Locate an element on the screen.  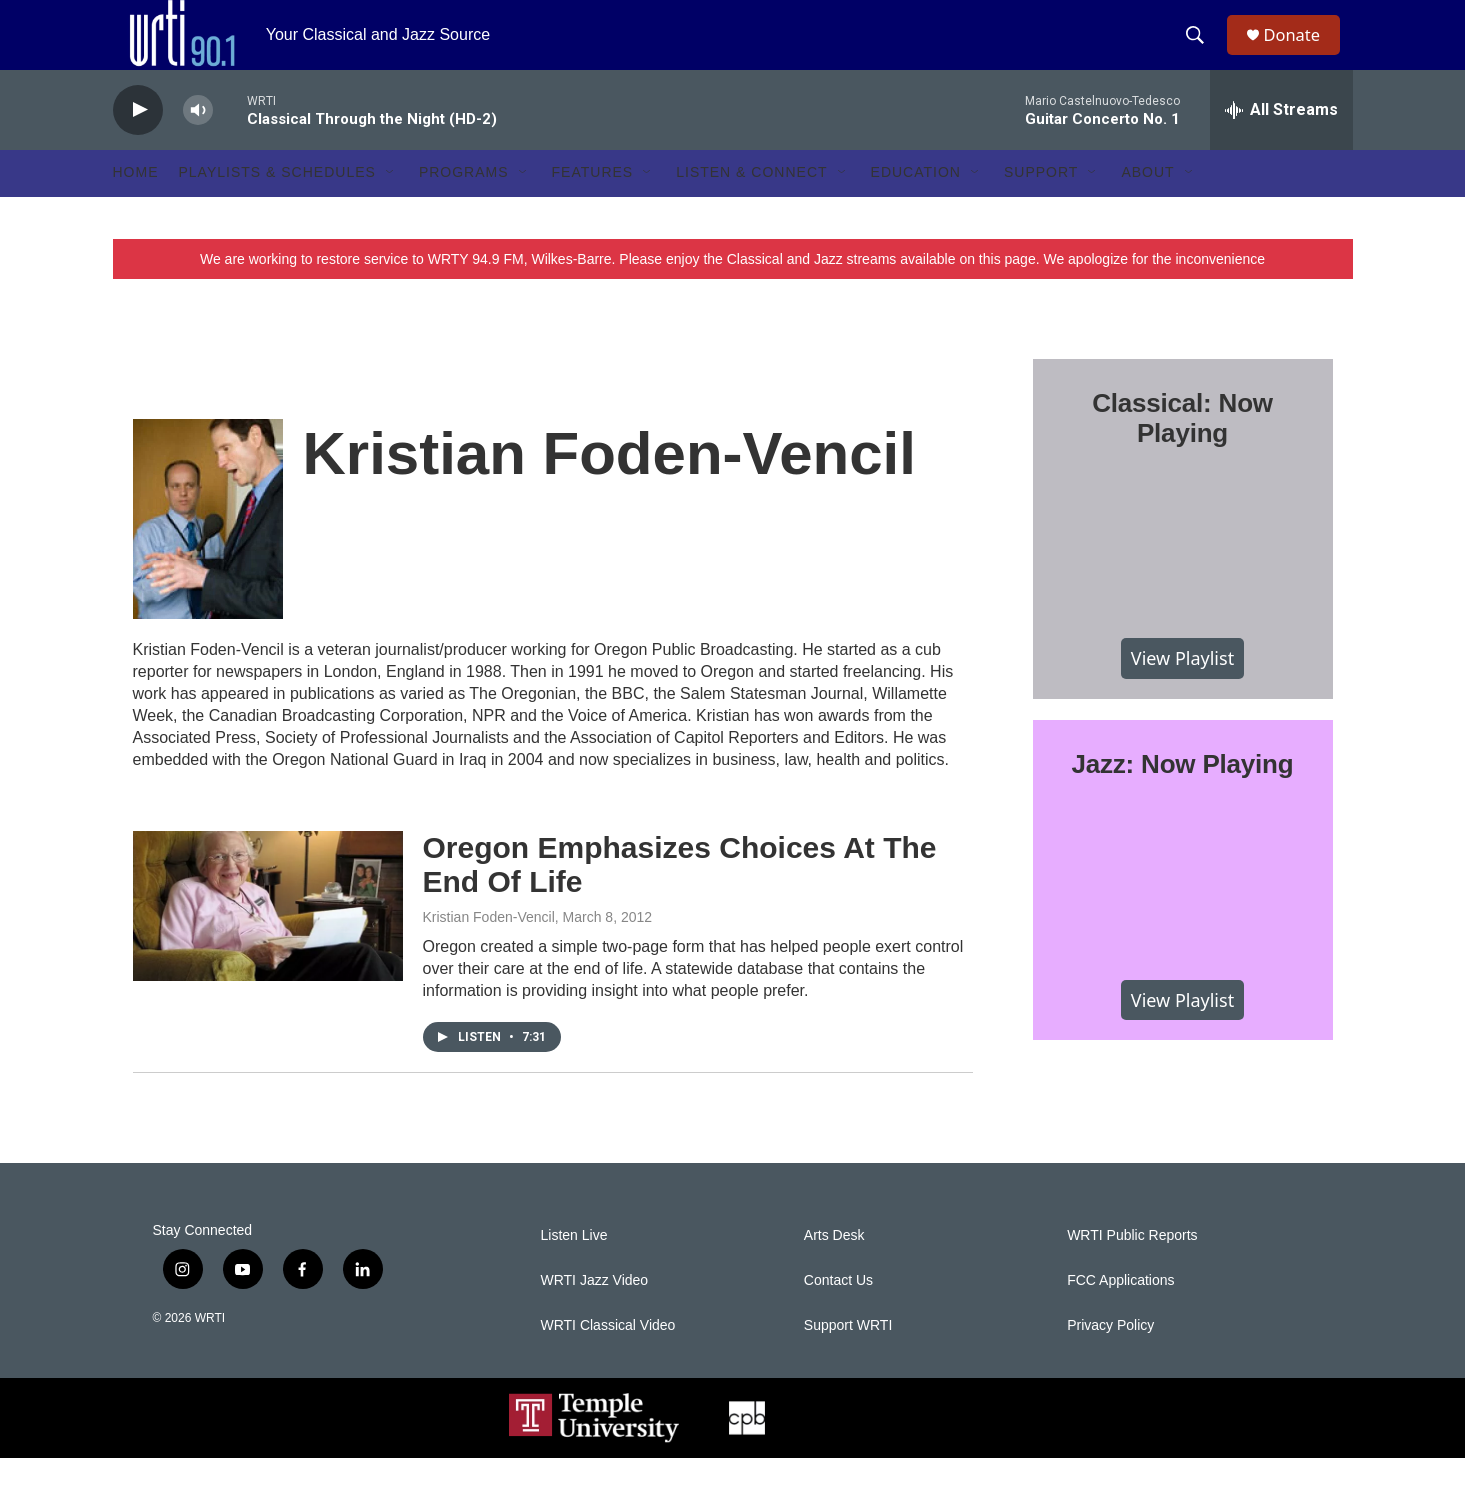
Arts Desk is located at coordinates (834, 1270).